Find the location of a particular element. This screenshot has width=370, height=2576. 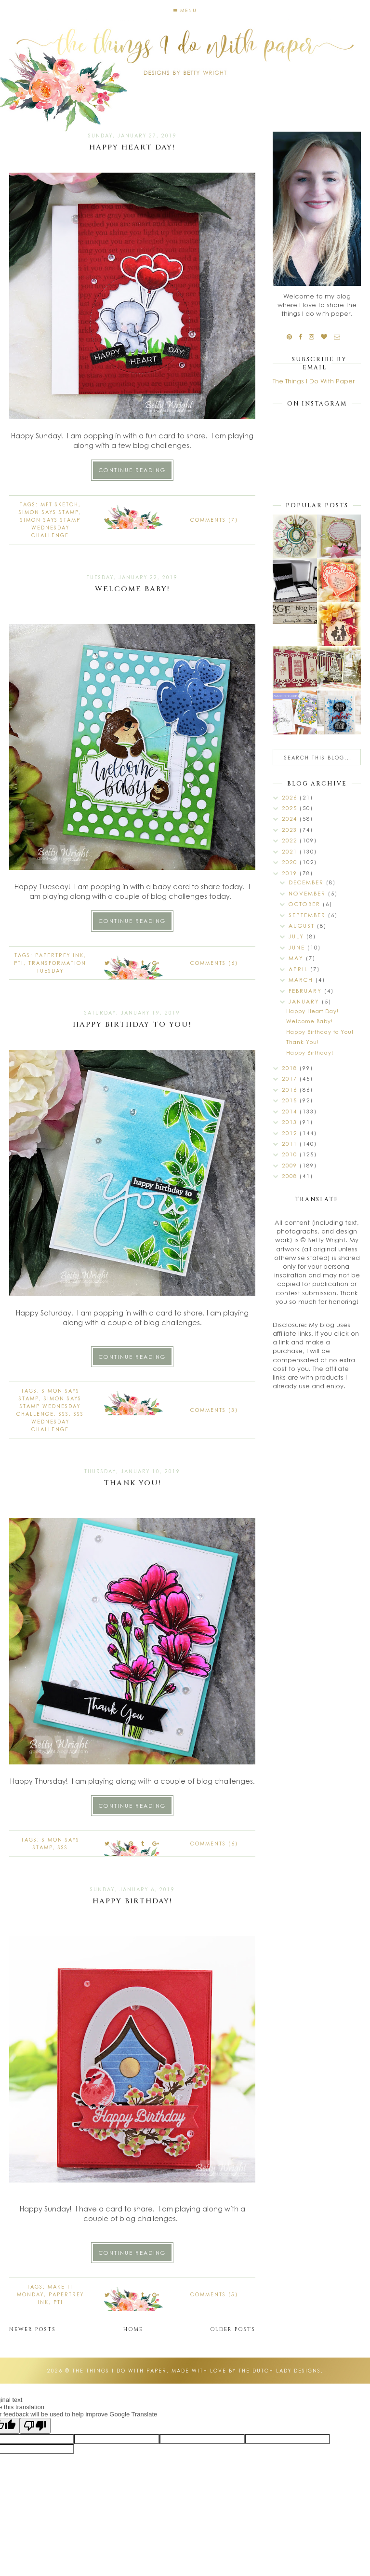

October is located at coordinates (306, 904).